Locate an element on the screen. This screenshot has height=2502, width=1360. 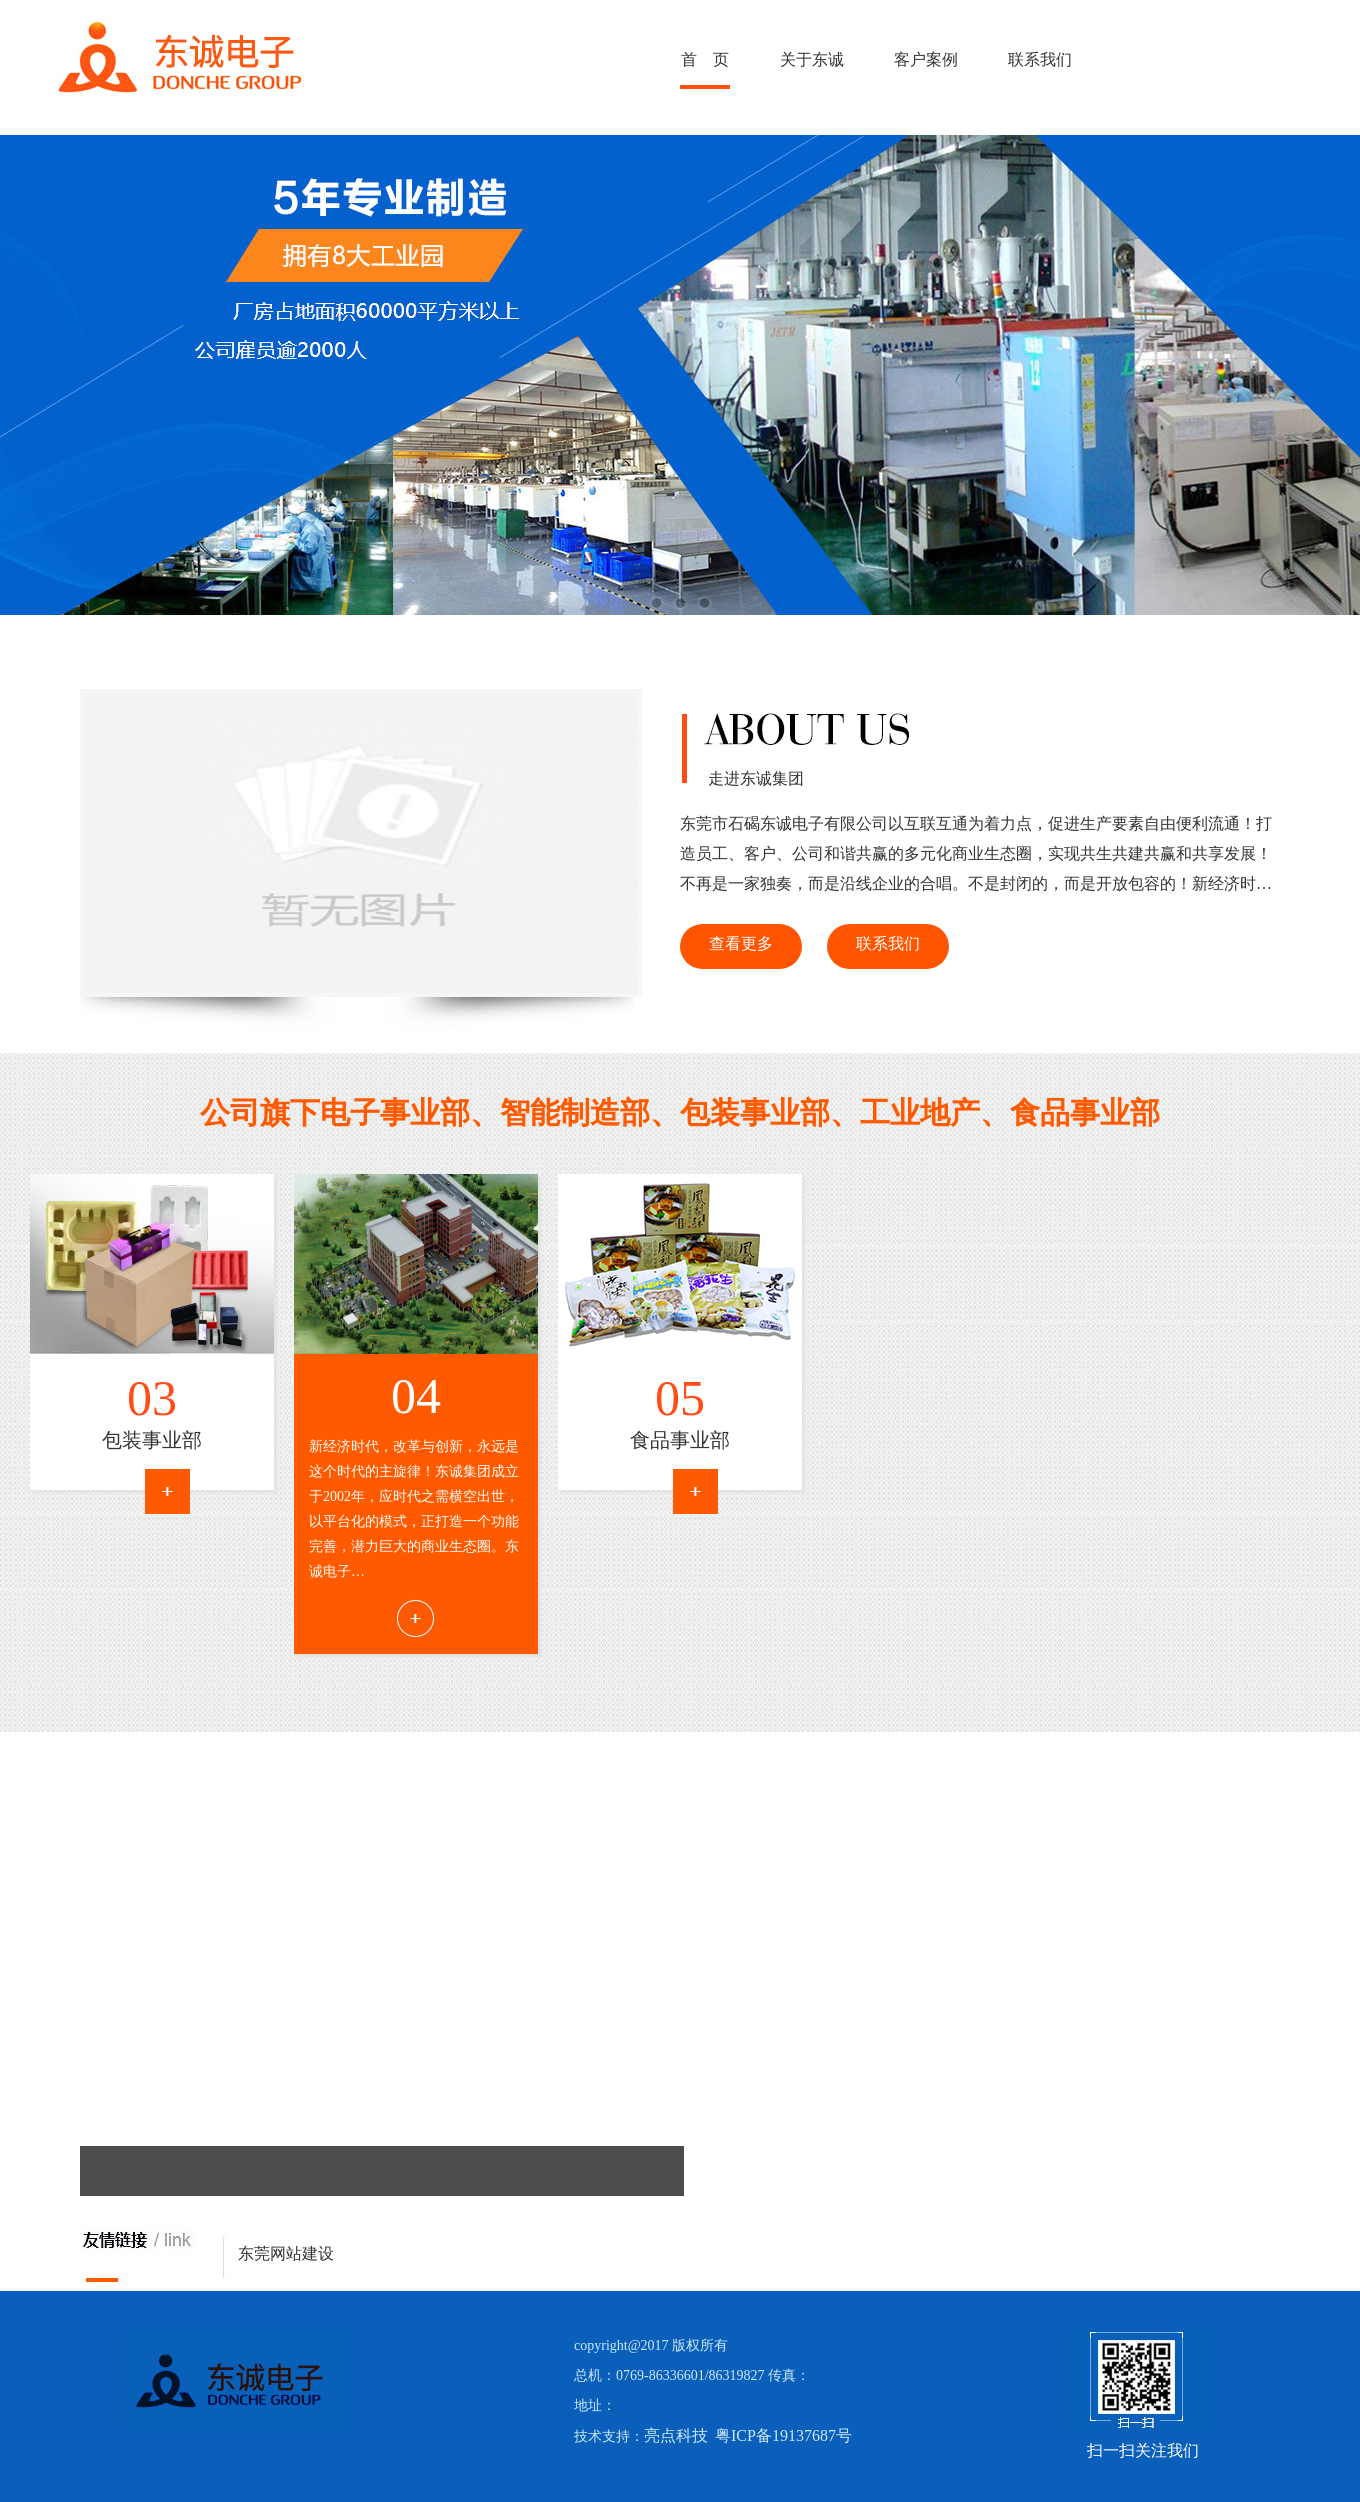
粤ICP备19137687号 is located at coordinates (783, 2435).